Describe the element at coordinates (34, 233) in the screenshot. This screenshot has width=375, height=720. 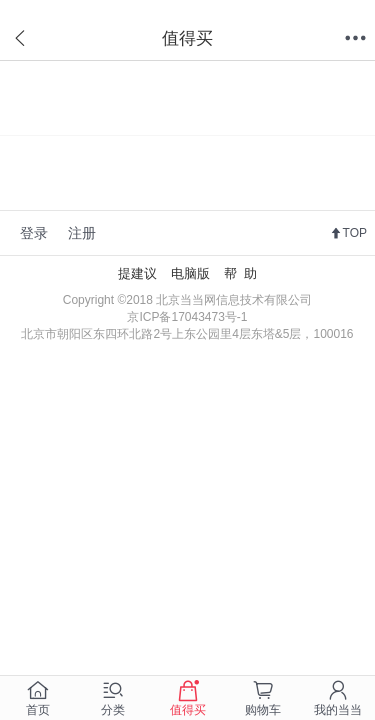
I see `登录` at that location.